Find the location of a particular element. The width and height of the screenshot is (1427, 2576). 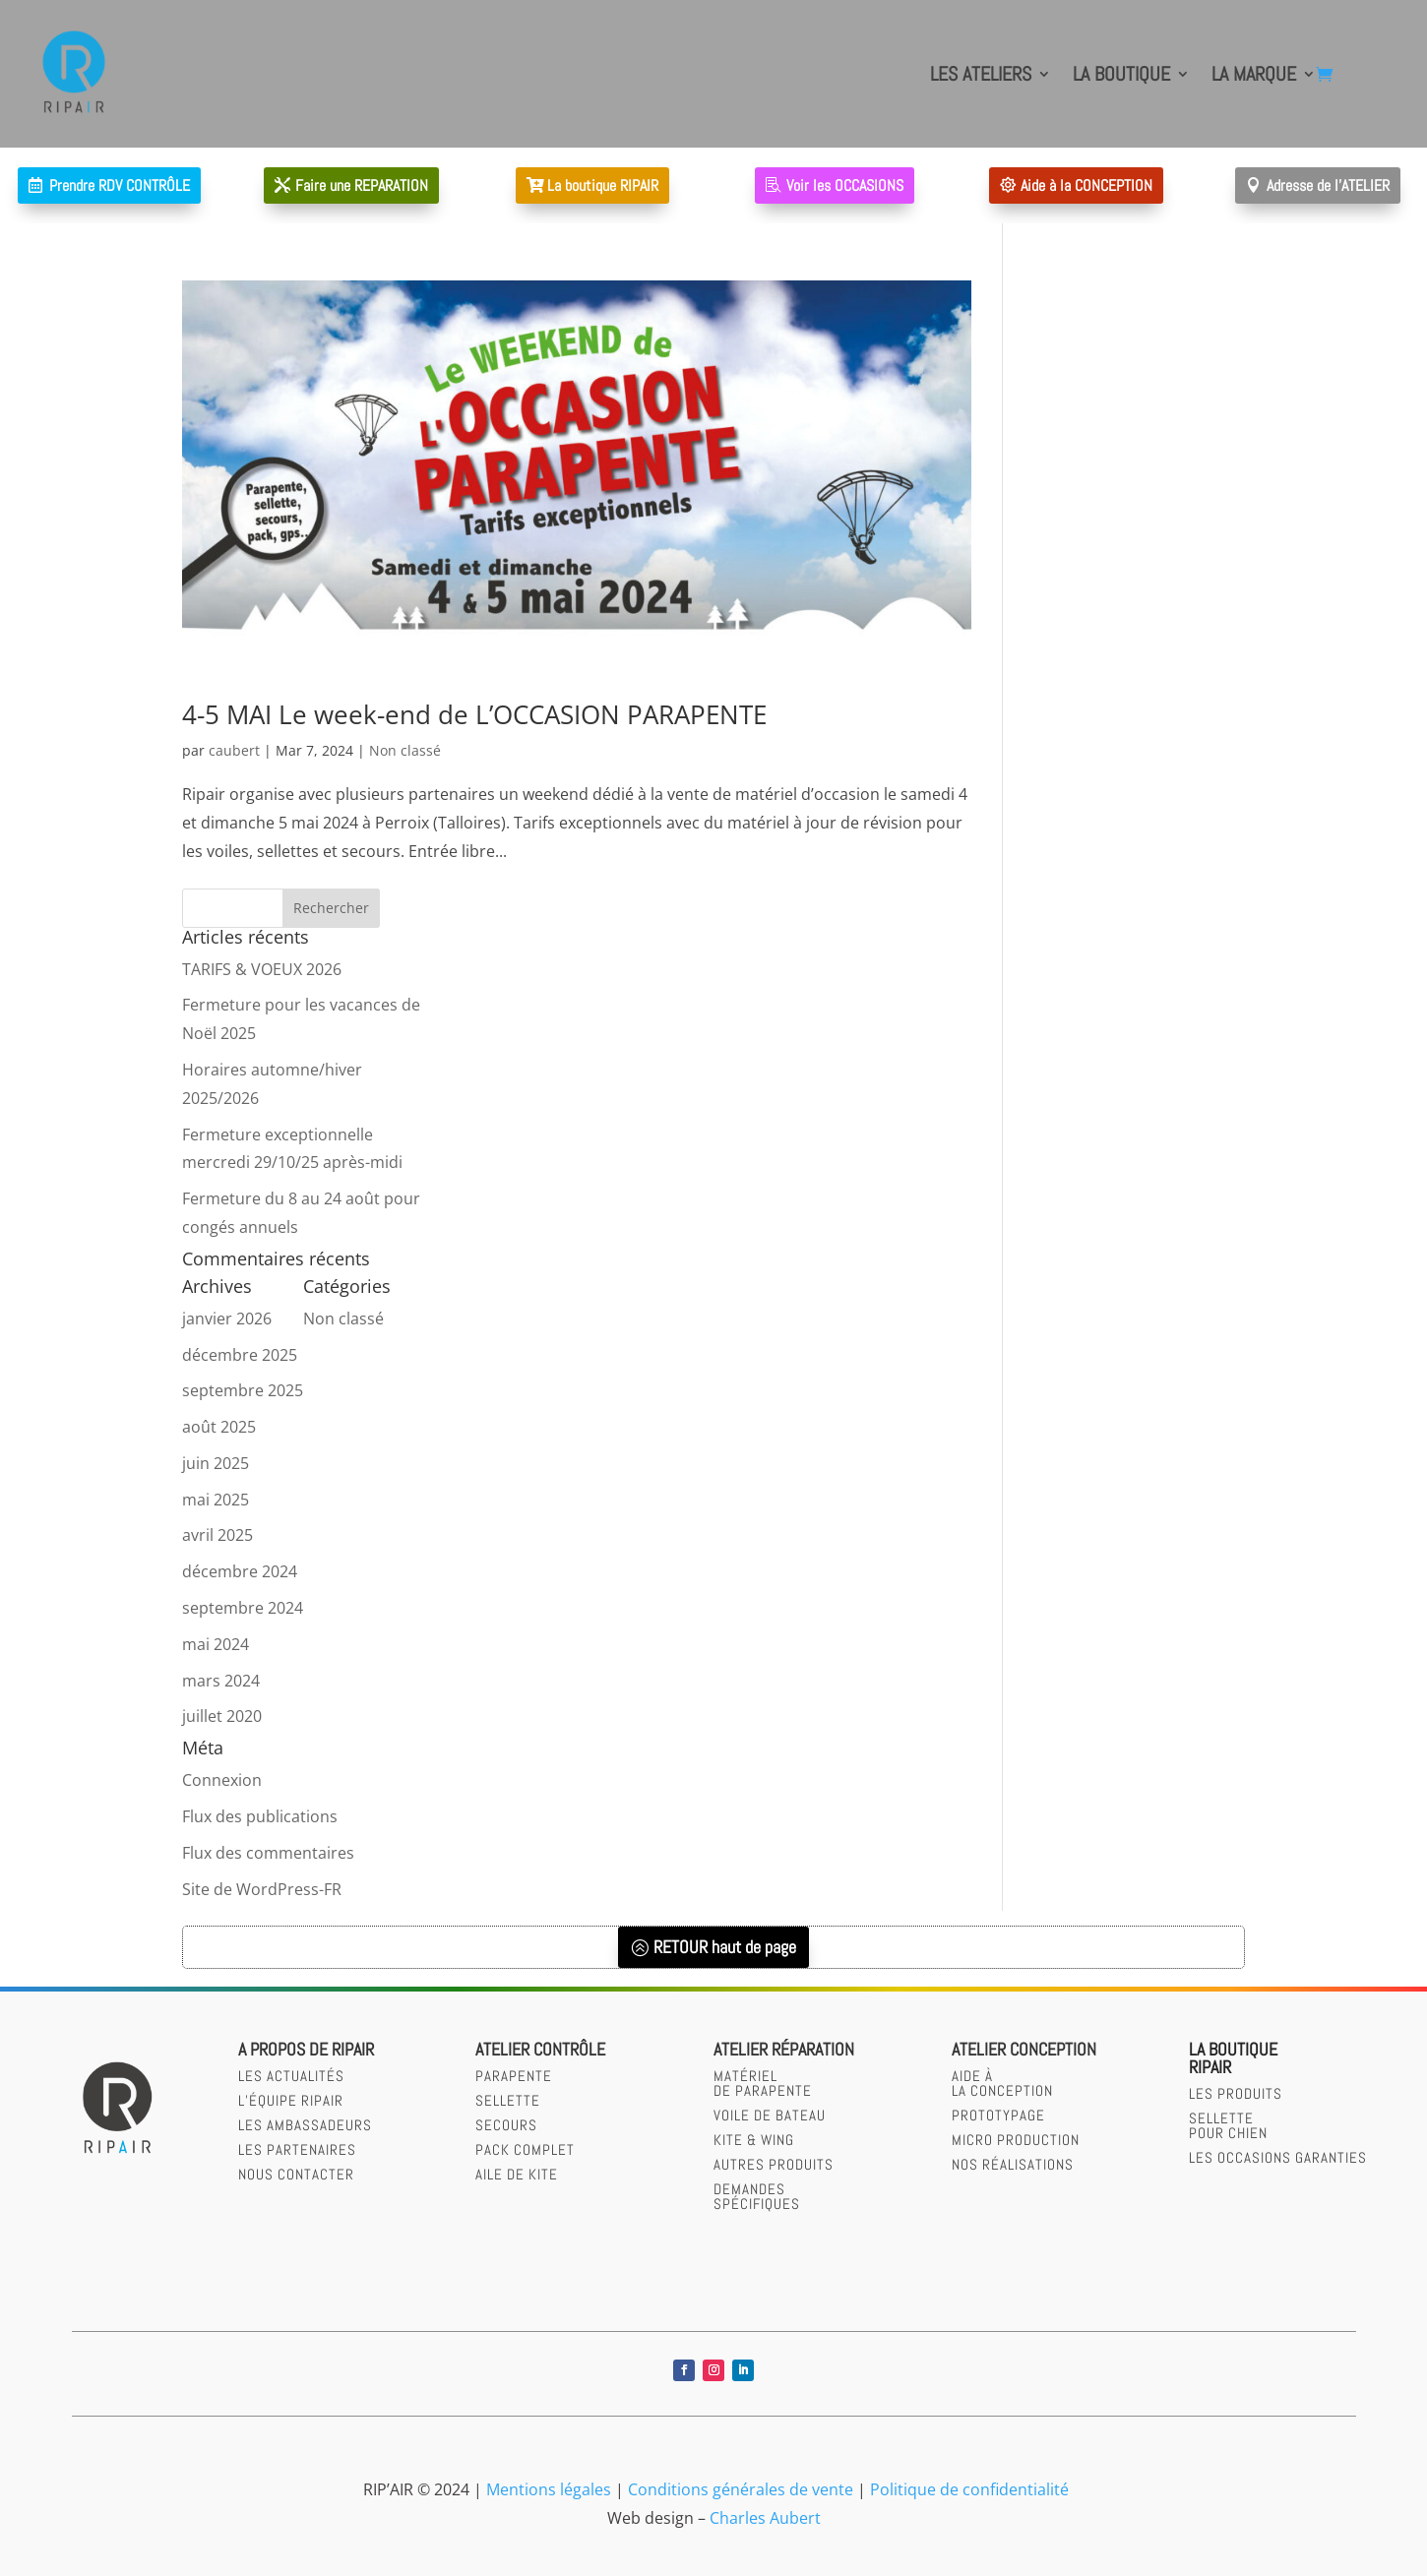

Atelier CONCEPTION is located at coordinates (1024, 2049).